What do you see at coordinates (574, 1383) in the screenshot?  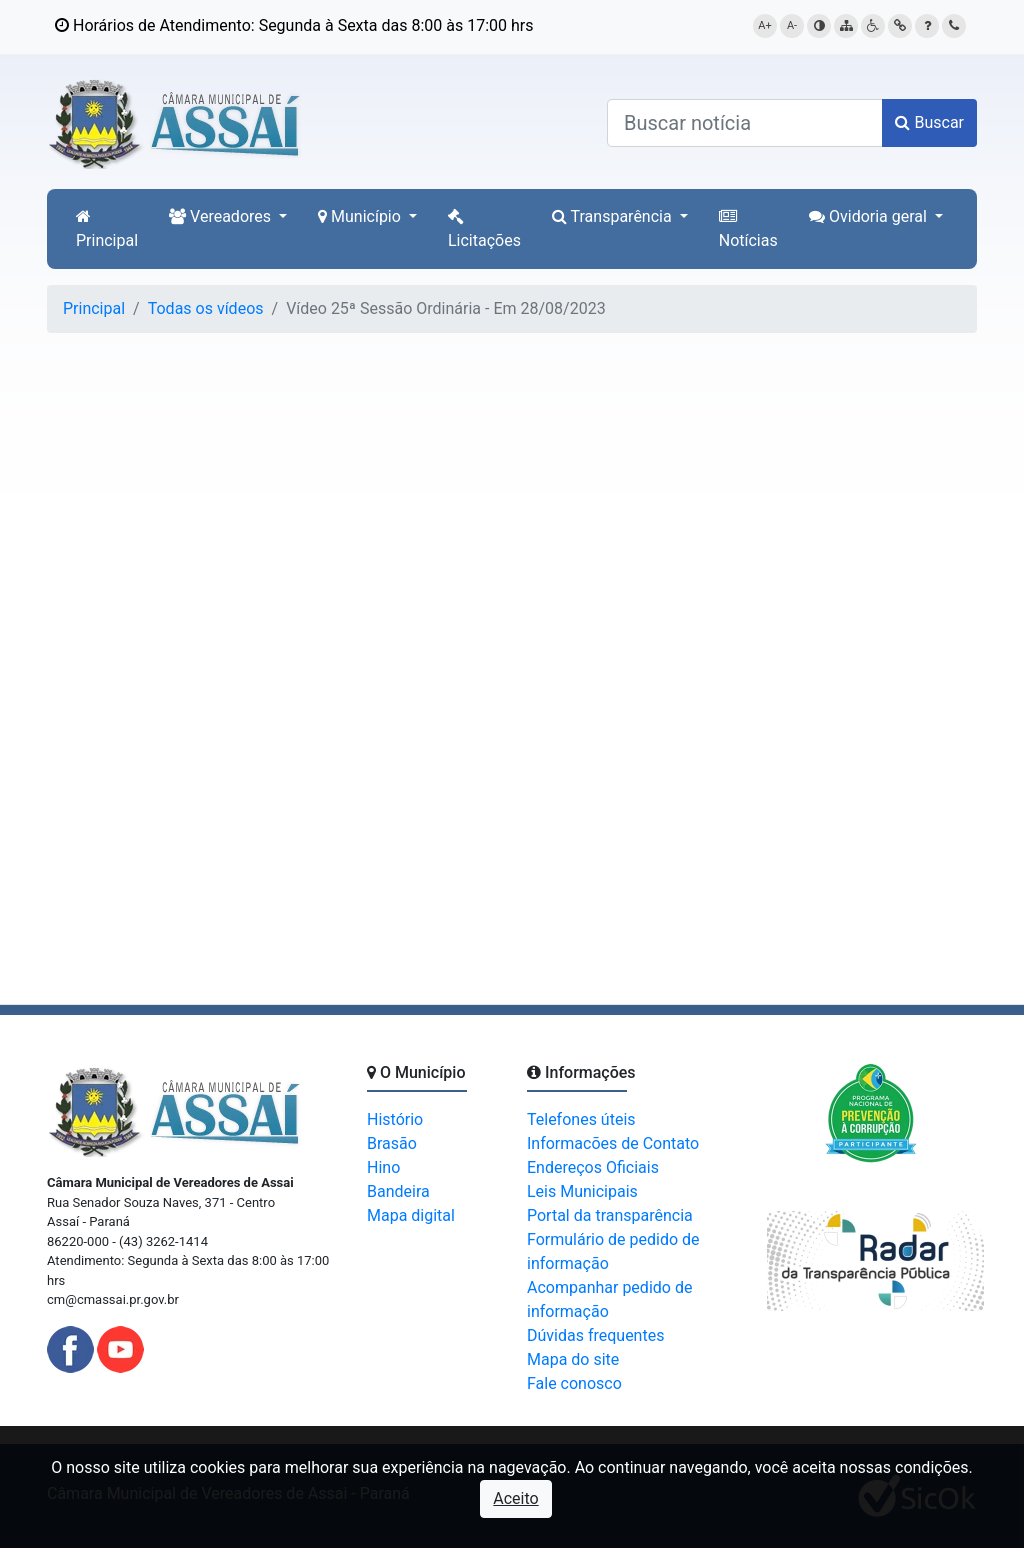 I see `Fale conosco` at bounding box center [574, 1383].